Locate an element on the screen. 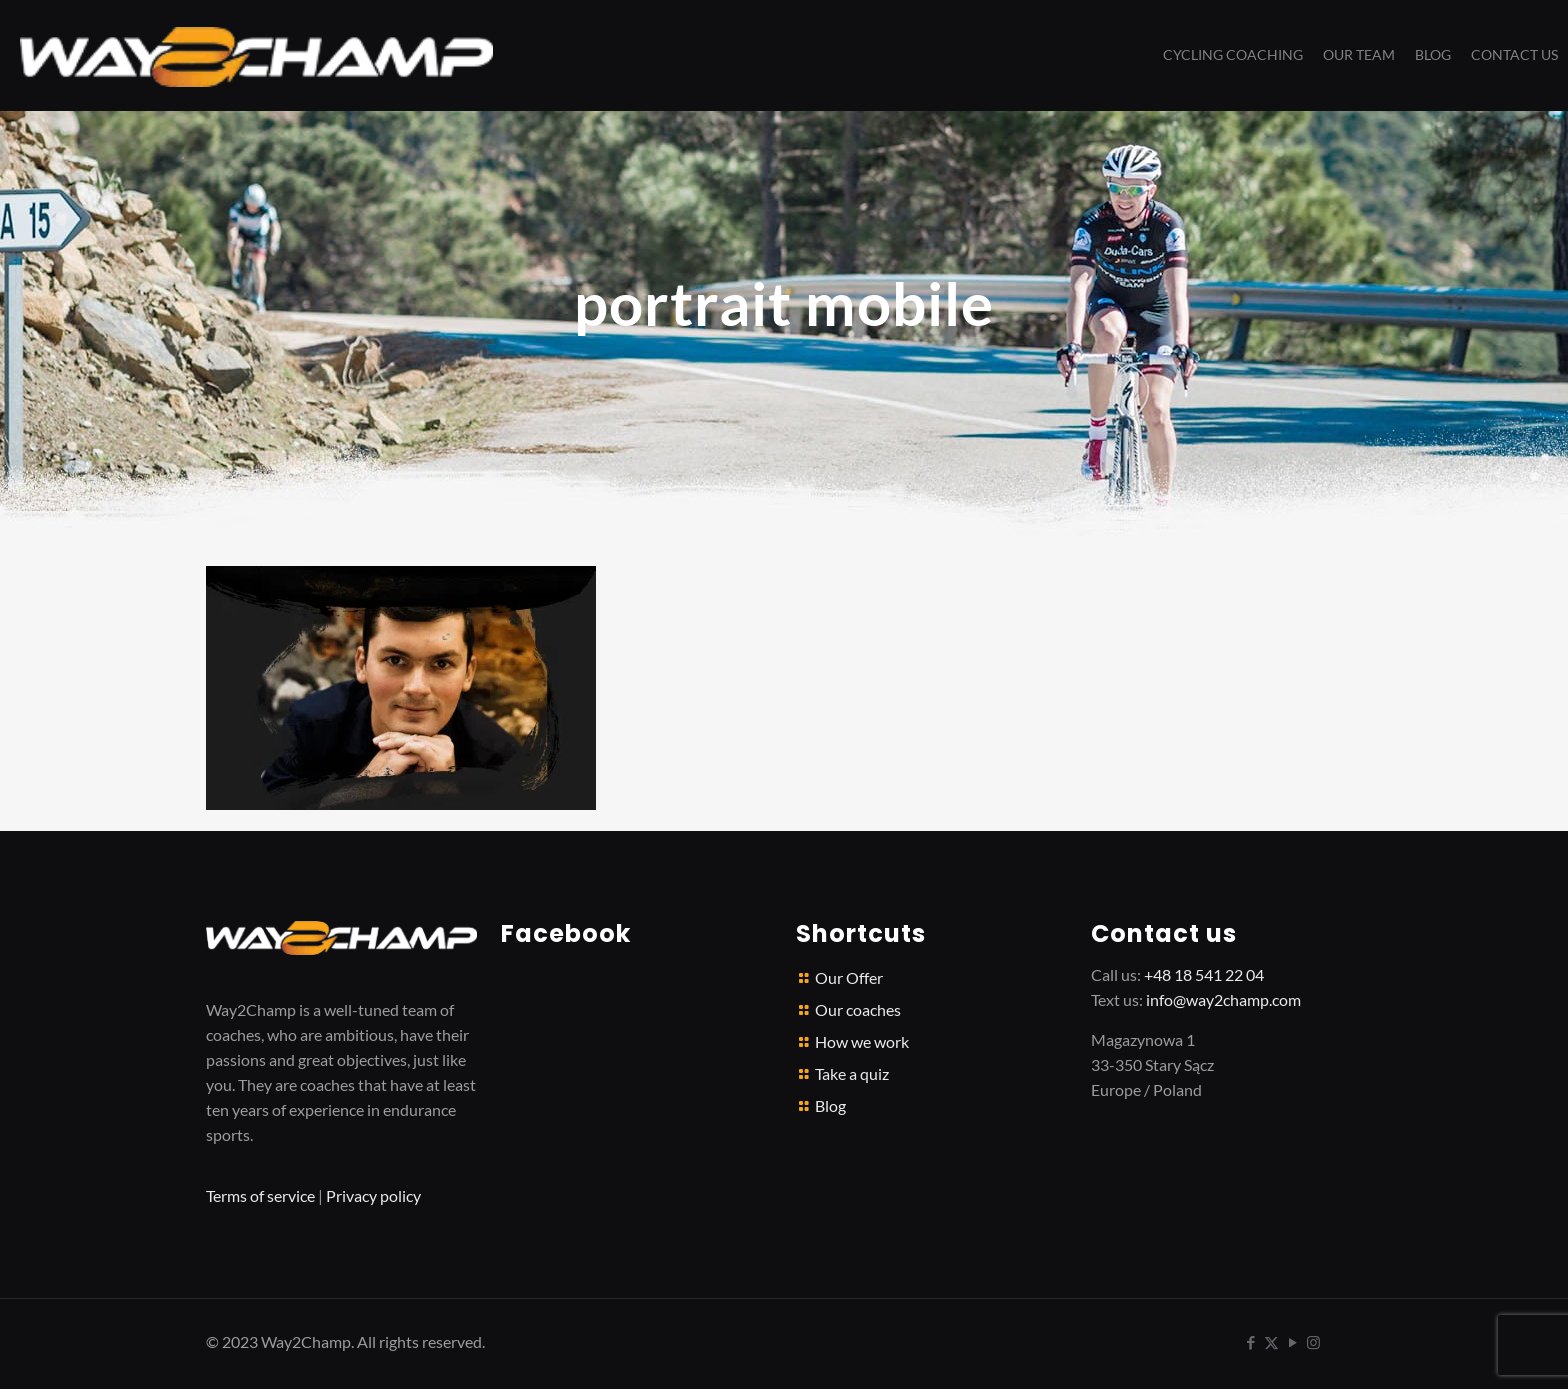 This screenshot has height=1389, width=1568. Our Offer is located at coordinates (849, 977).